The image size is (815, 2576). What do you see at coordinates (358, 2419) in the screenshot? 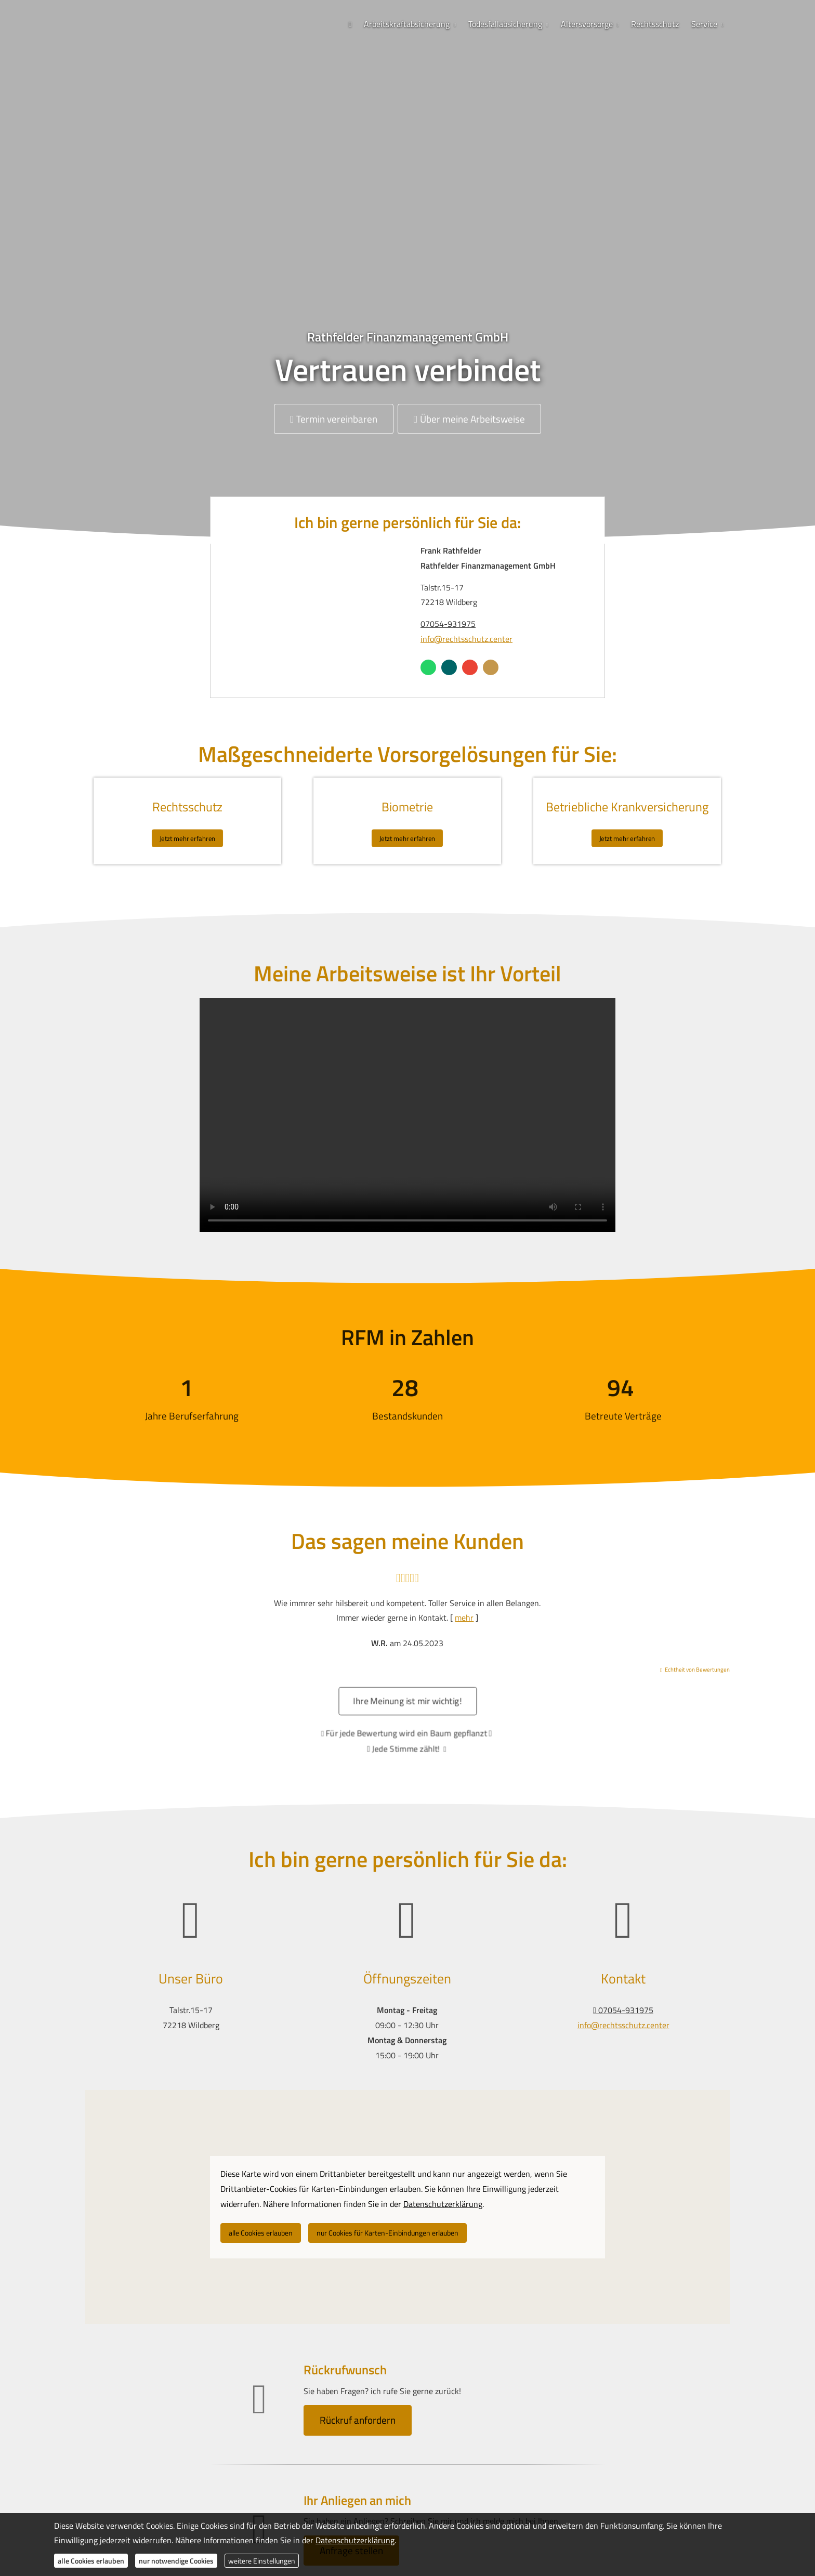
I see `Rückruf anfordern [button]` at bounding box center [358, 2419].